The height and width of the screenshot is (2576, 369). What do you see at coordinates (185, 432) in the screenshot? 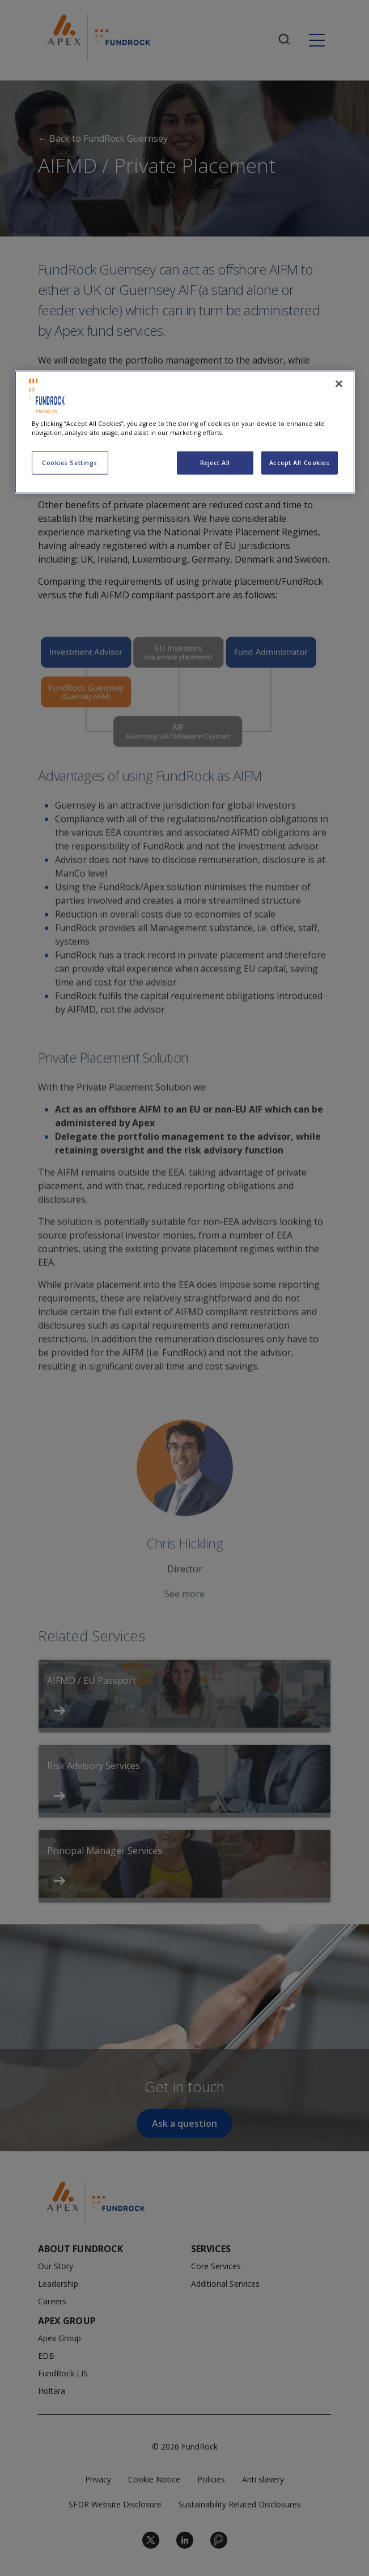
I see `[region]` at bounding box center [185, 432].